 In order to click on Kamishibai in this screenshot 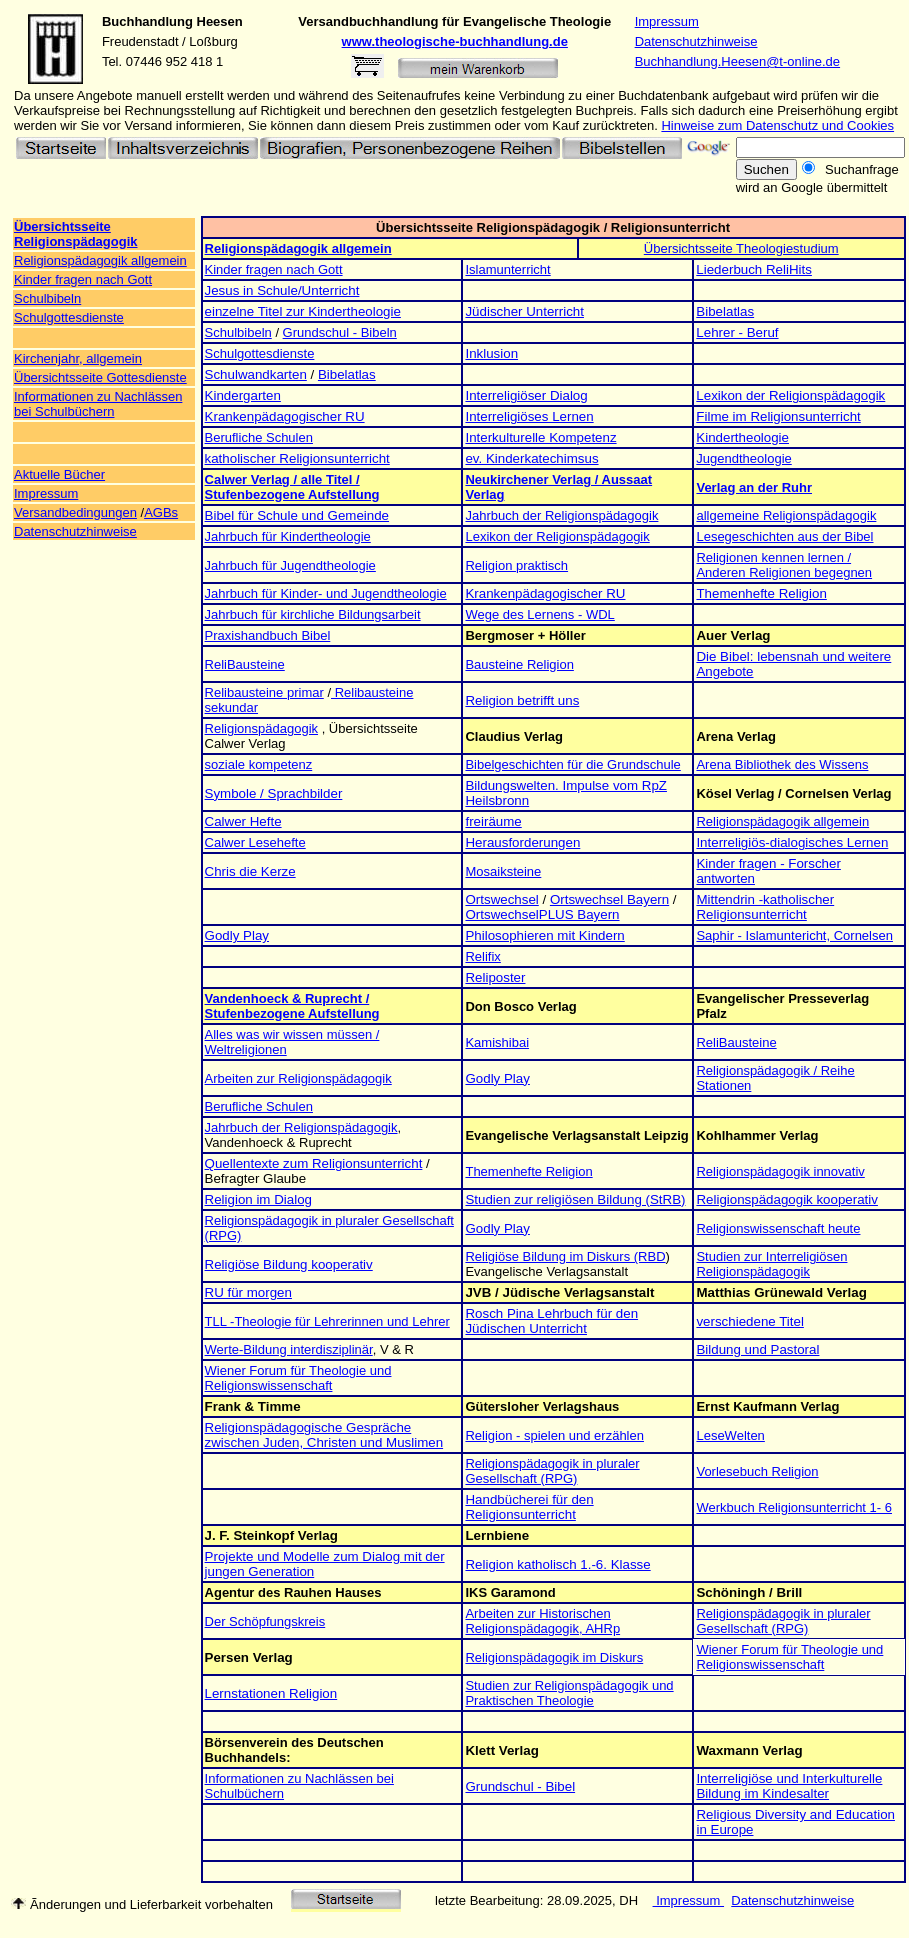, I will do `click(497, 1042)`.